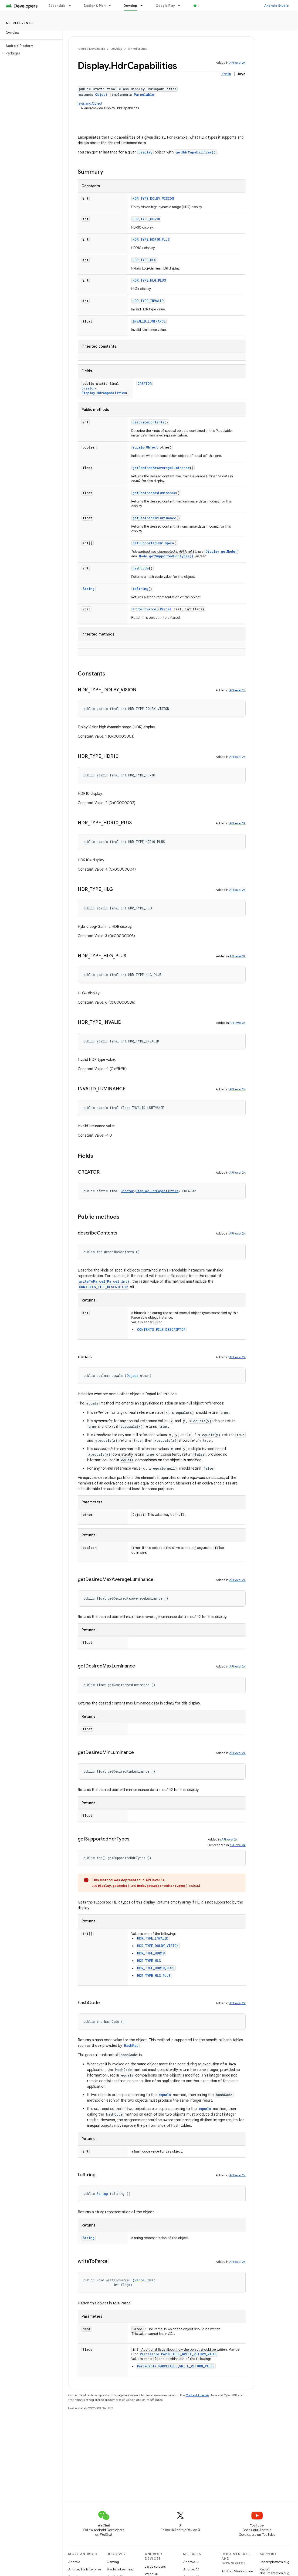 The height and width of the screenshot is (2576, 298). I want to click on CREATOR, so click(145, 383).